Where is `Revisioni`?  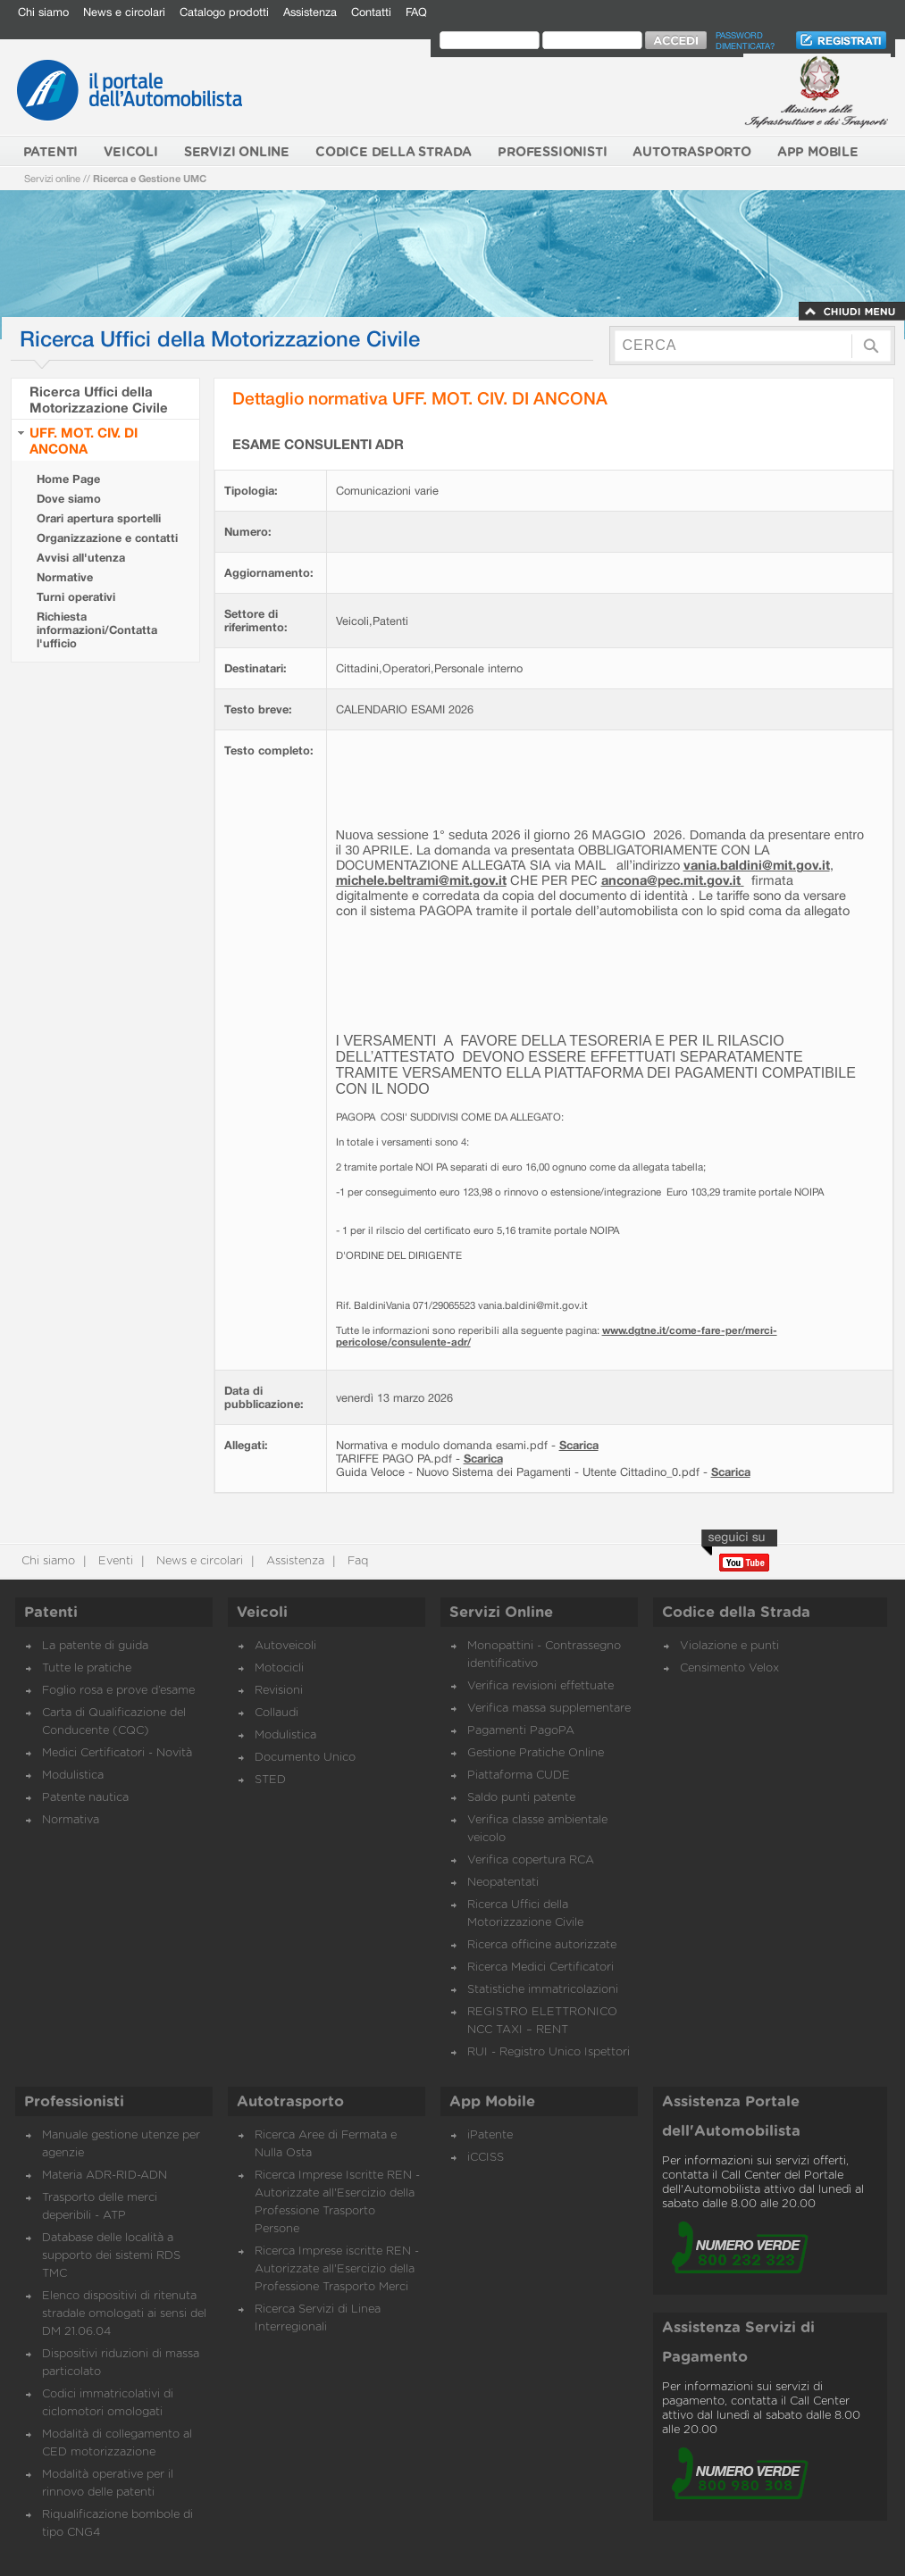 Revisioni is located at coordinates (279, 1690).